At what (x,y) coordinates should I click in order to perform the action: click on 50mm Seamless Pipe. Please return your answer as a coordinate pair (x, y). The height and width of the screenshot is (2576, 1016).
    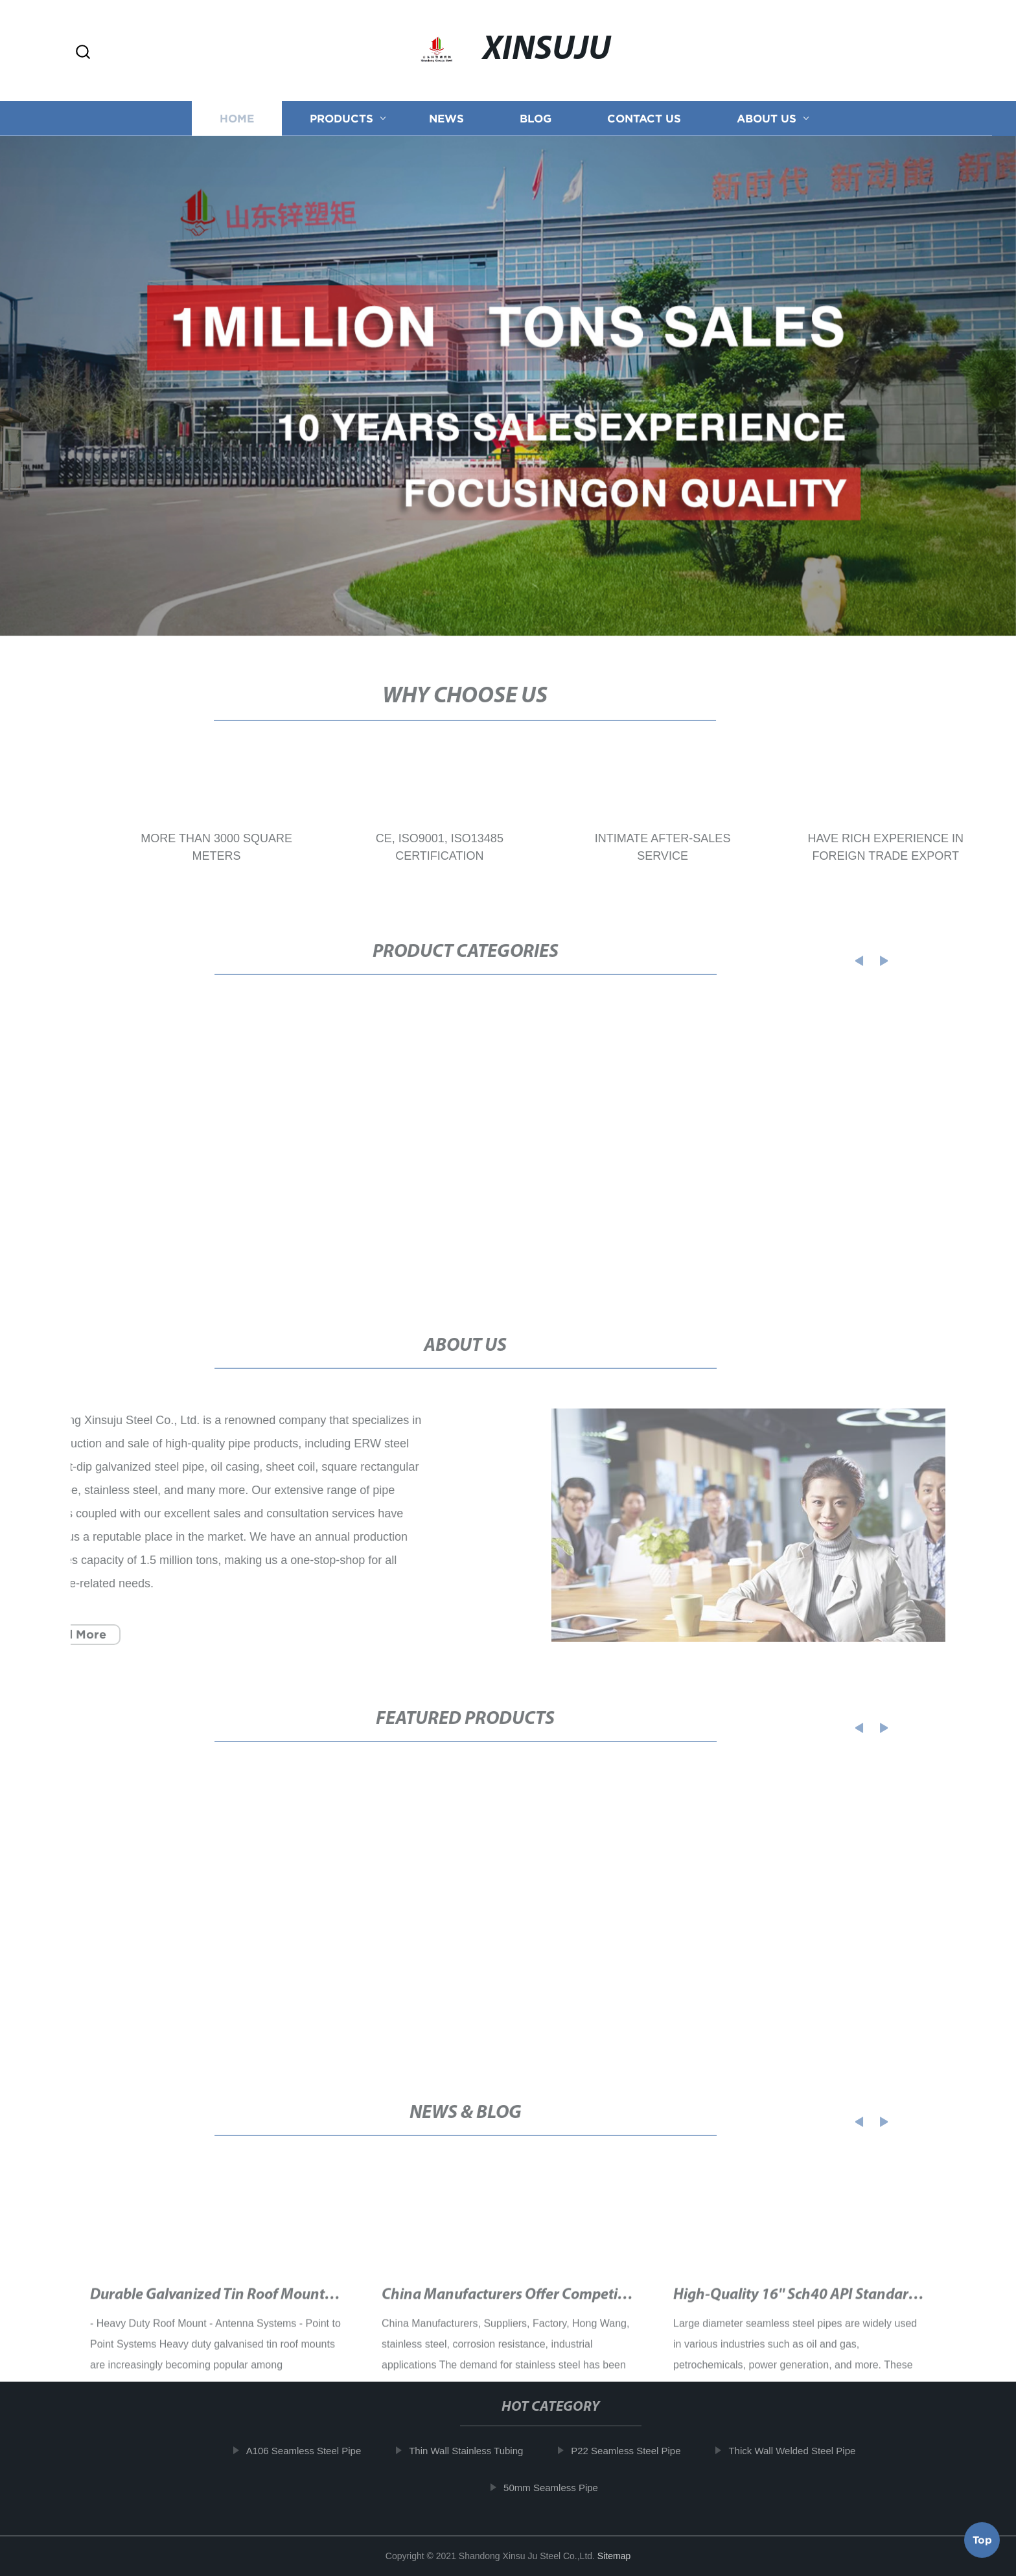
    Looking at the image, I should click on (556, 2487).